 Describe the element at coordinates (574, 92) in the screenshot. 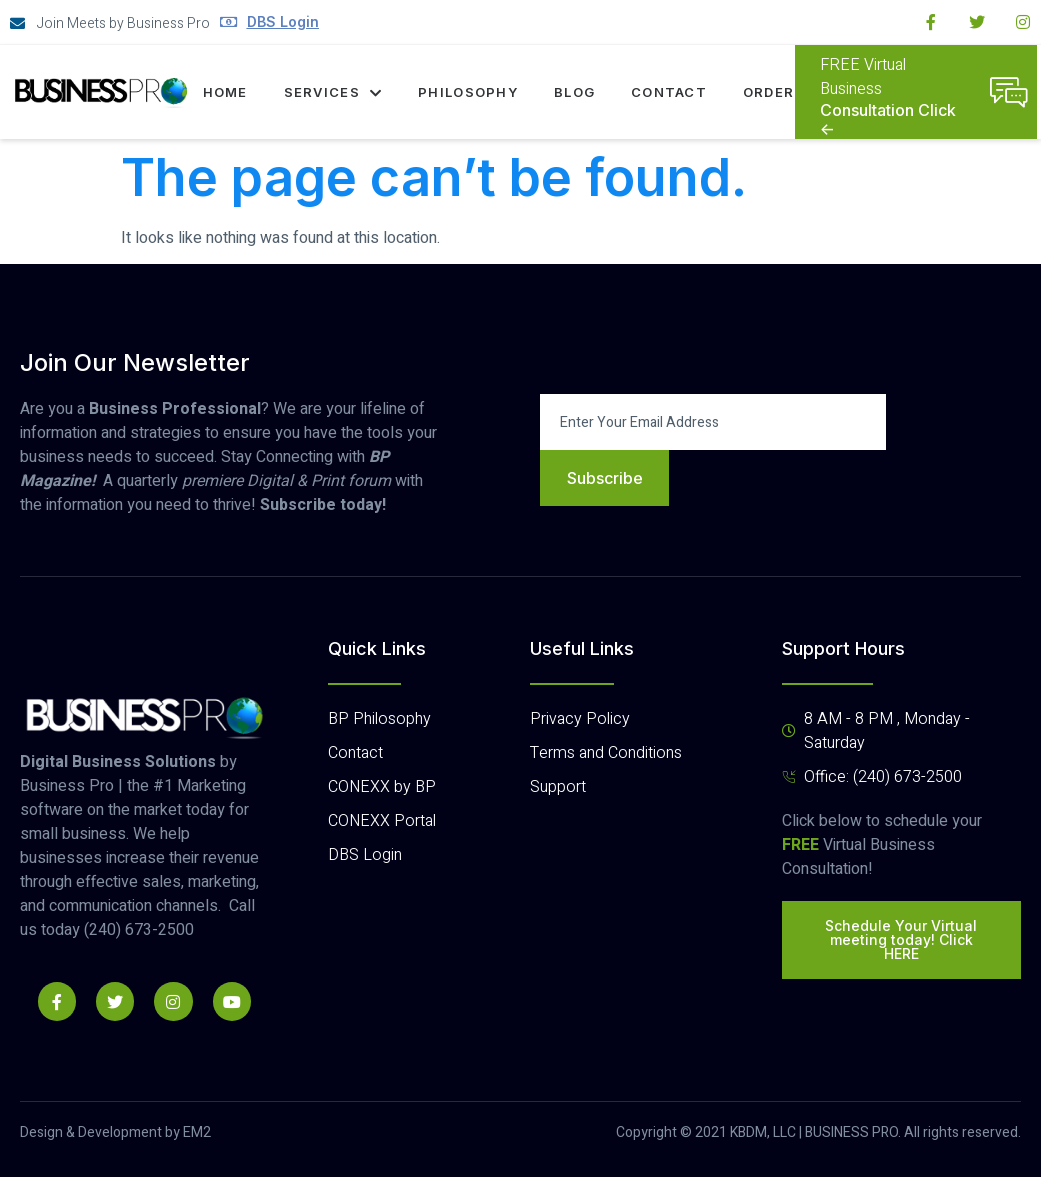

I see `Blog` at that location.